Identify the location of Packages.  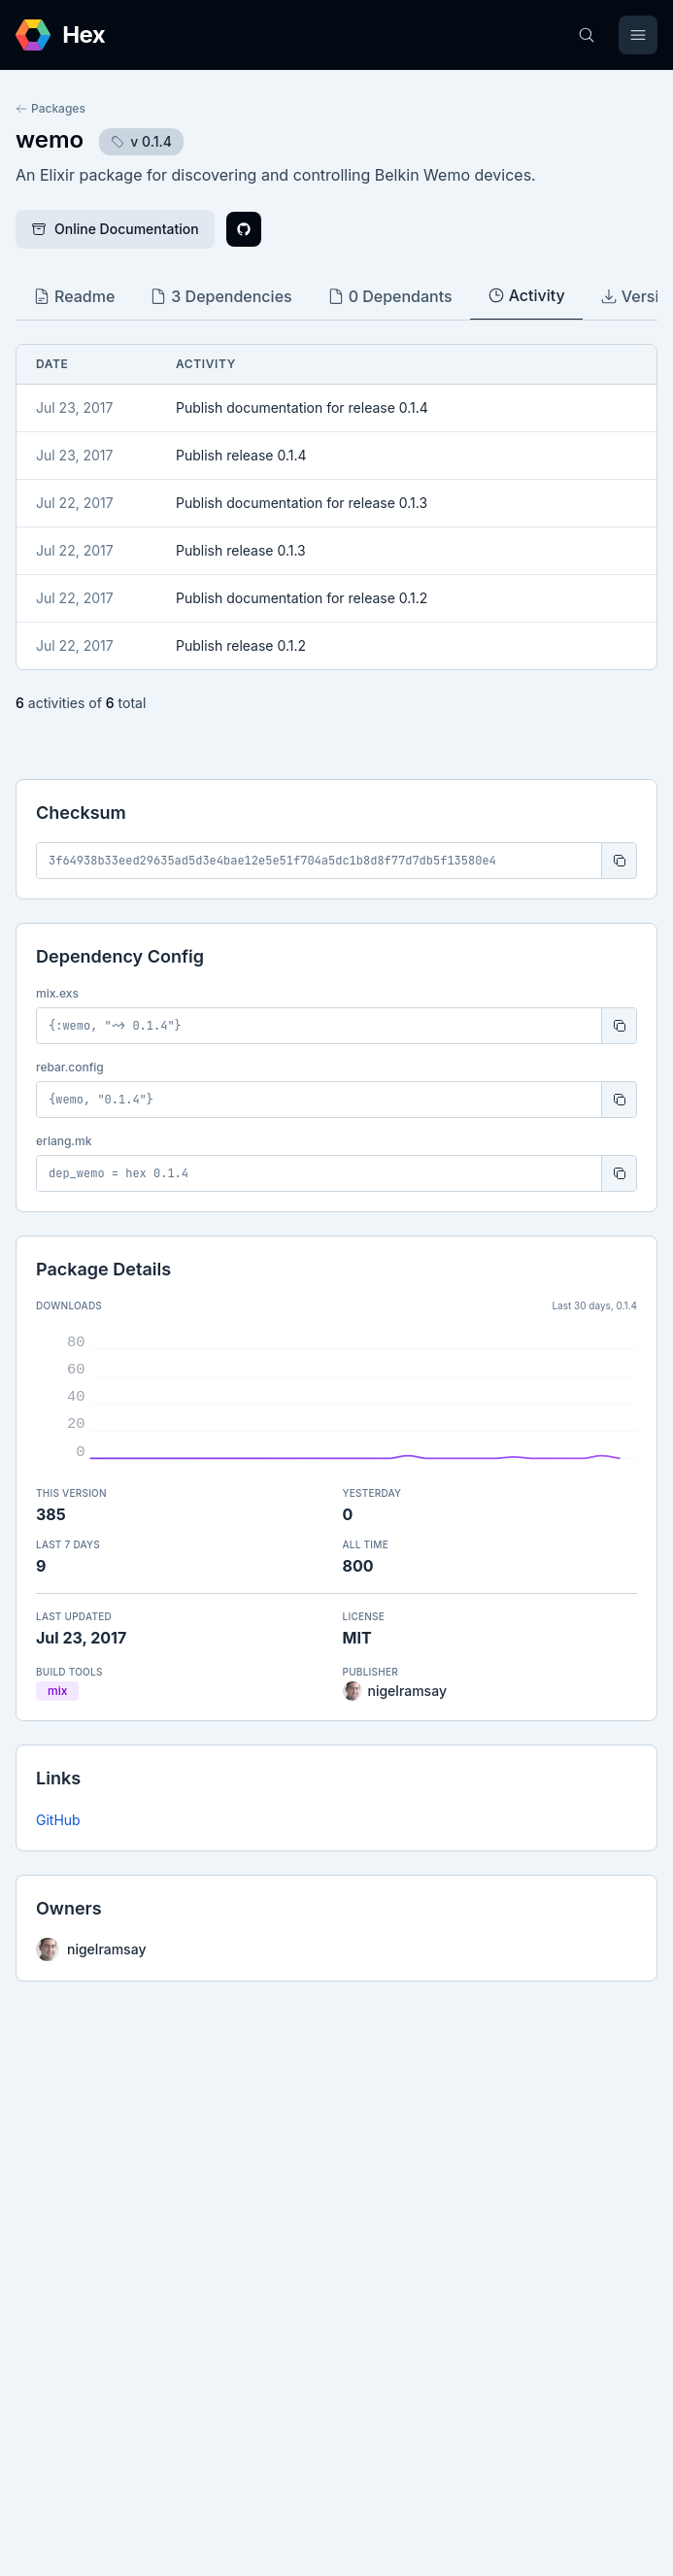
(50, 108).